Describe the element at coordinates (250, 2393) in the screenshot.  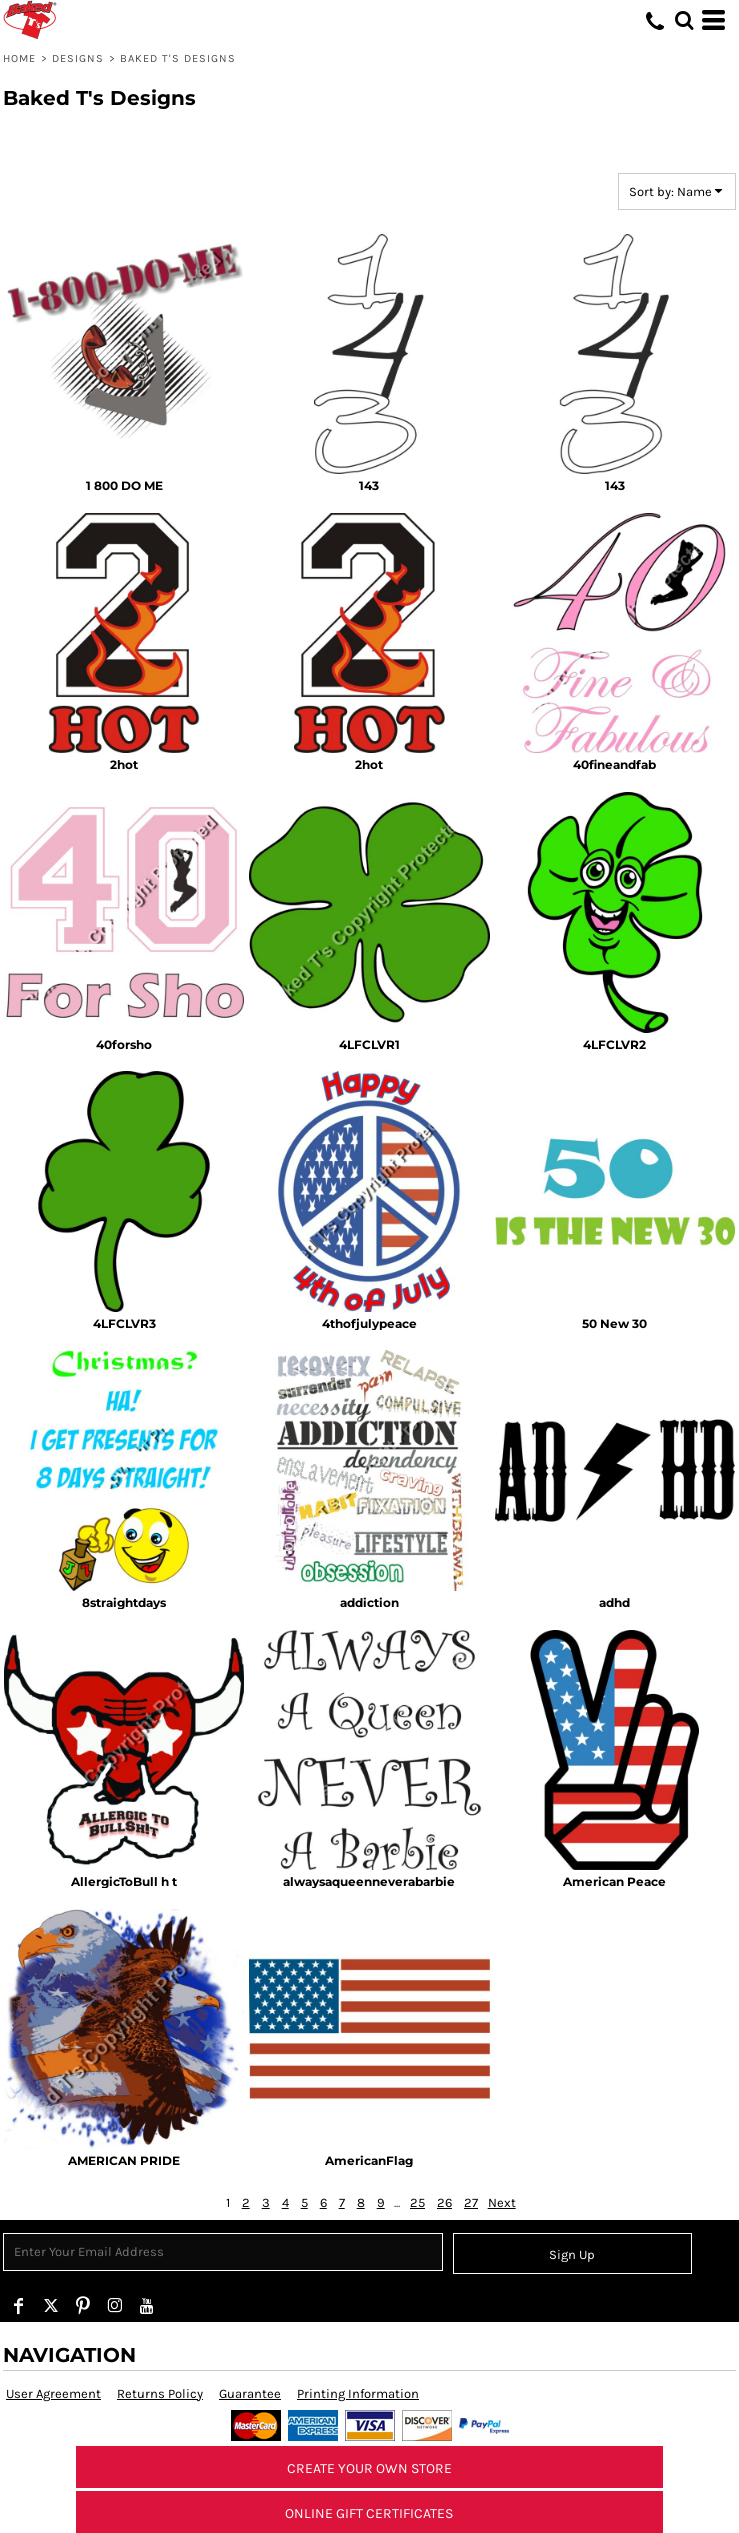
I see `Guarantee` at that location.